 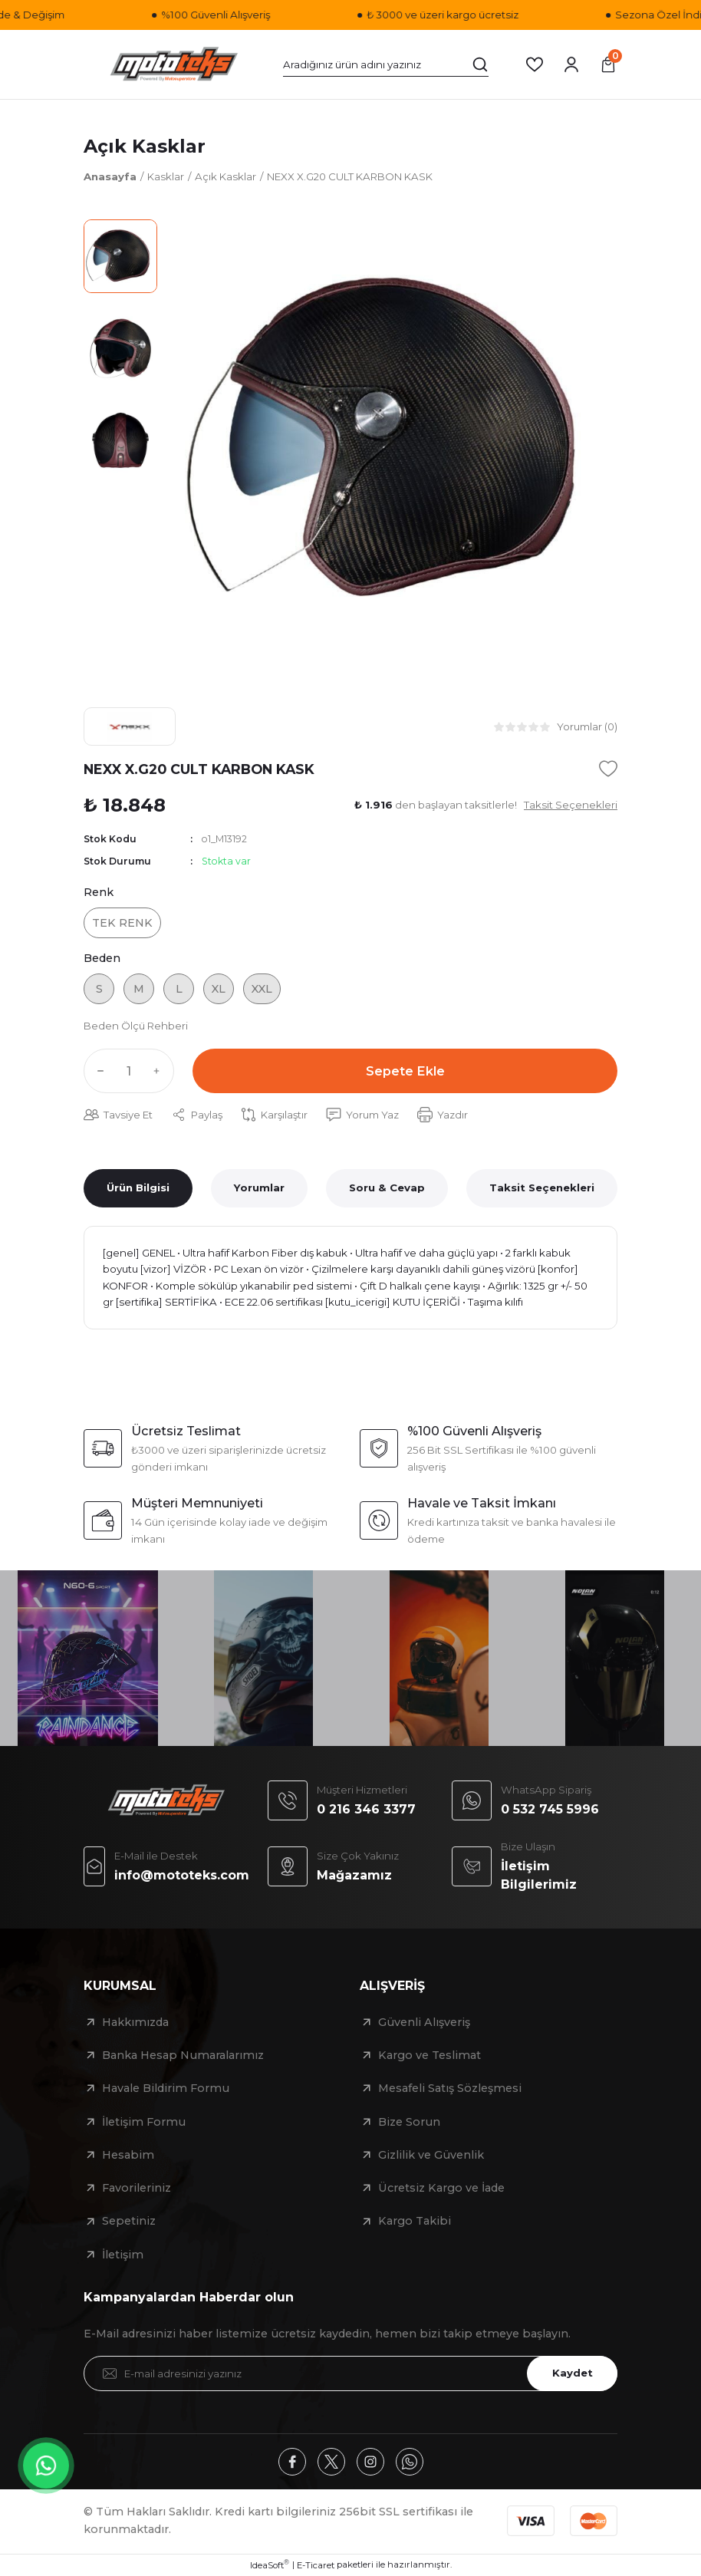 What do you see at coordinates (128, 2155) in the screenshot?
I see `Hesabim` at bounding box center [128, 2155].